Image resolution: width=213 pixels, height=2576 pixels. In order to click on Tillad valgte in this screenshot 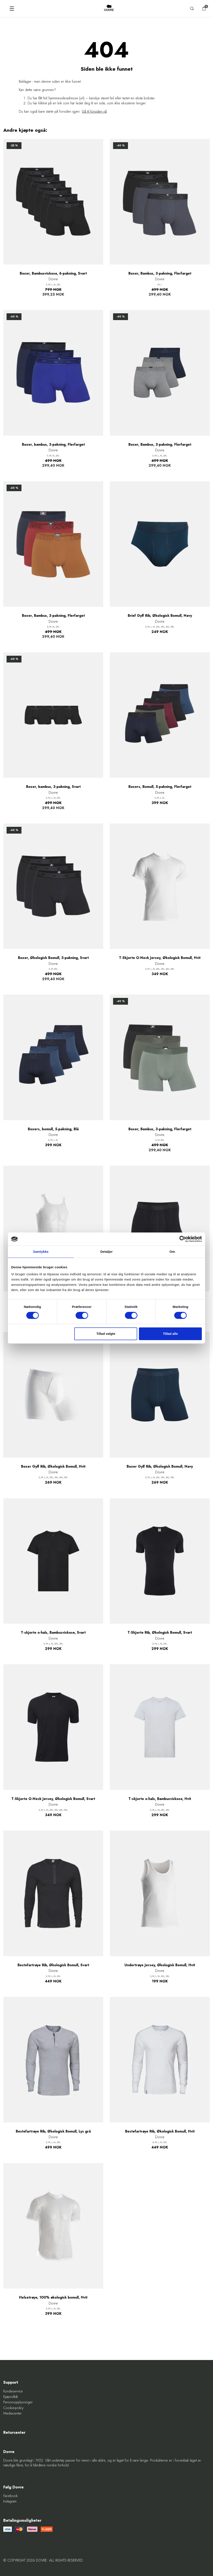, I will do `click(105, 1333)`.